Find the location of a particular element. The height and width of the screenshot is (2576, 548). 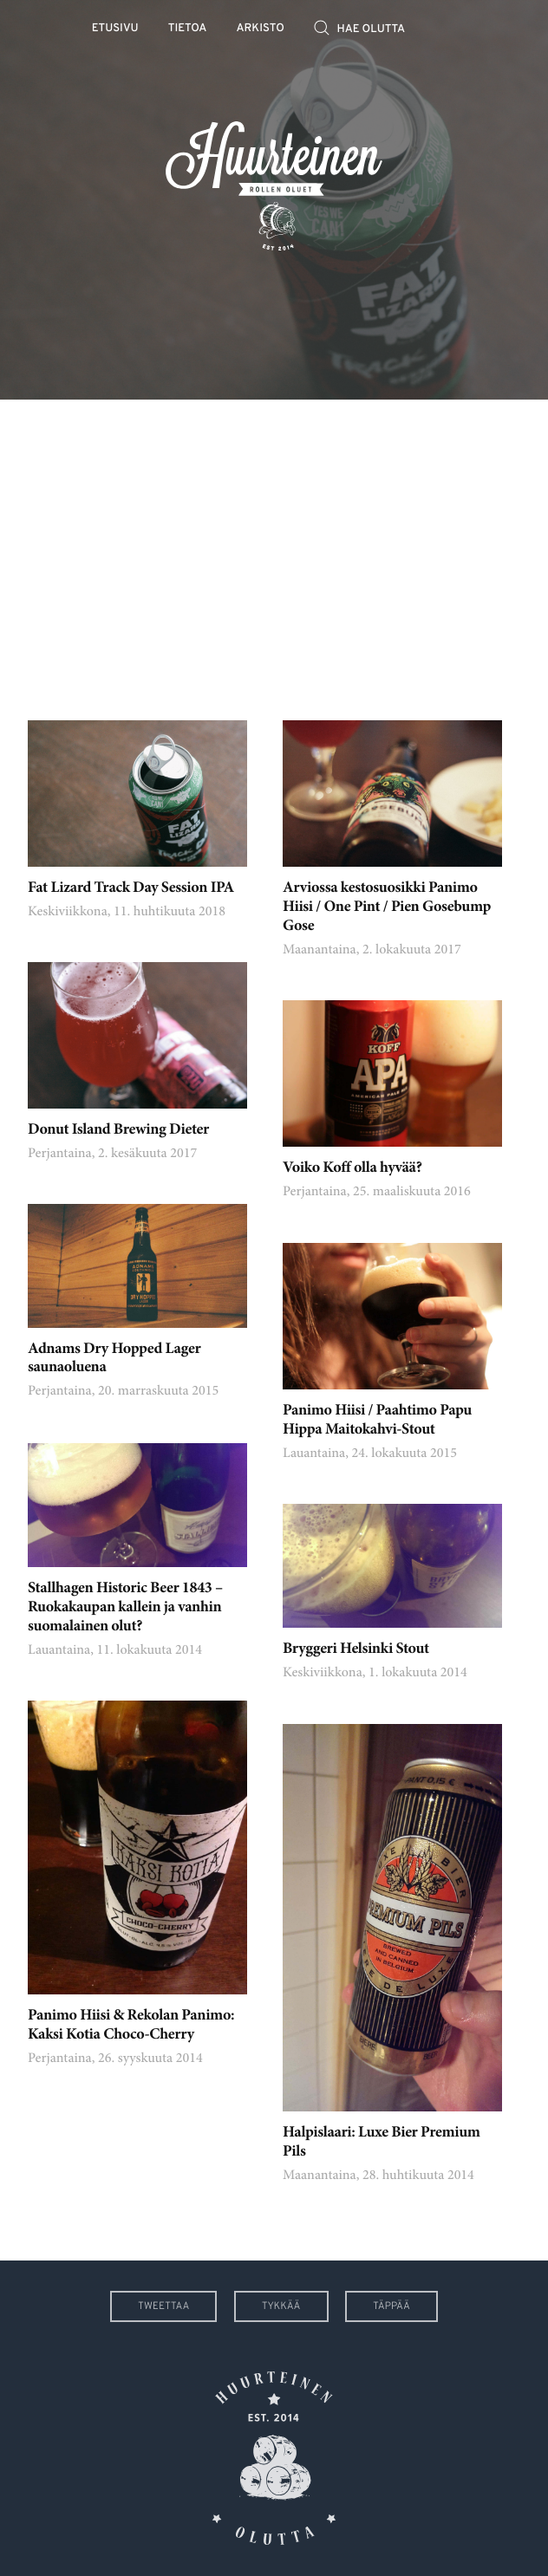

Arviossa kestosuosikki Panimo Hiisi / One Pint / Pien Gosebump Gose is located at coordinates (387, 907).